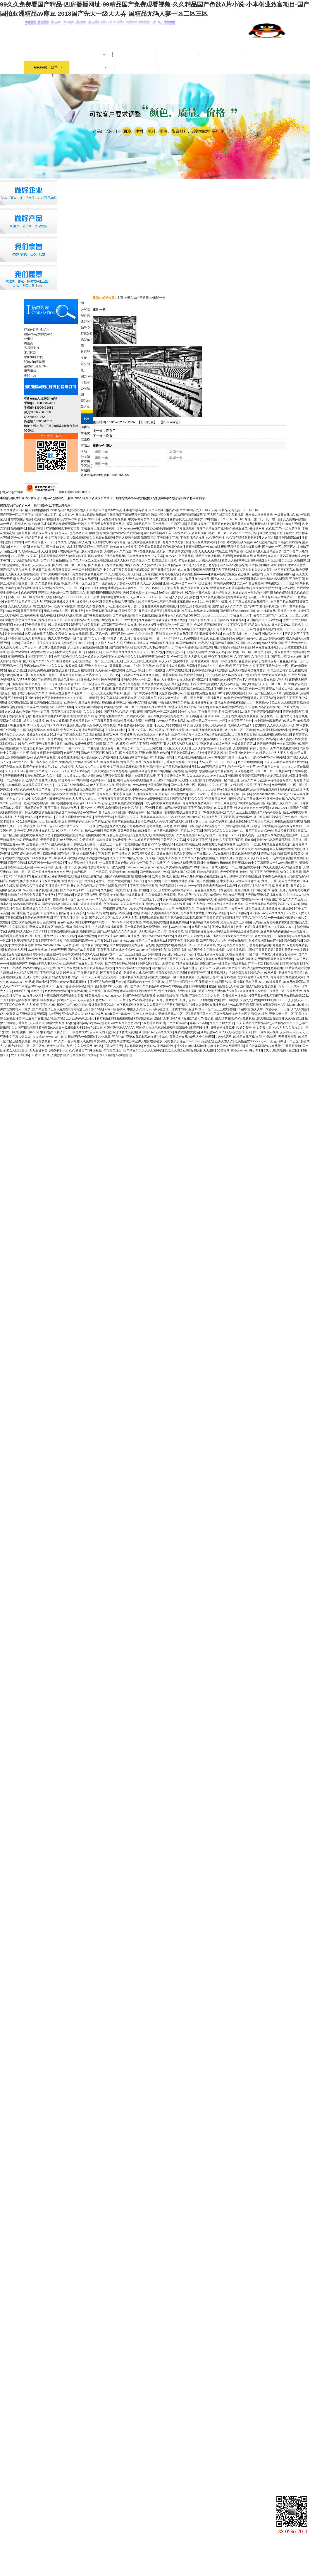 The image size is (310, 2576). I want to click on 麻豆区蜜芽区, so click(40, 876).